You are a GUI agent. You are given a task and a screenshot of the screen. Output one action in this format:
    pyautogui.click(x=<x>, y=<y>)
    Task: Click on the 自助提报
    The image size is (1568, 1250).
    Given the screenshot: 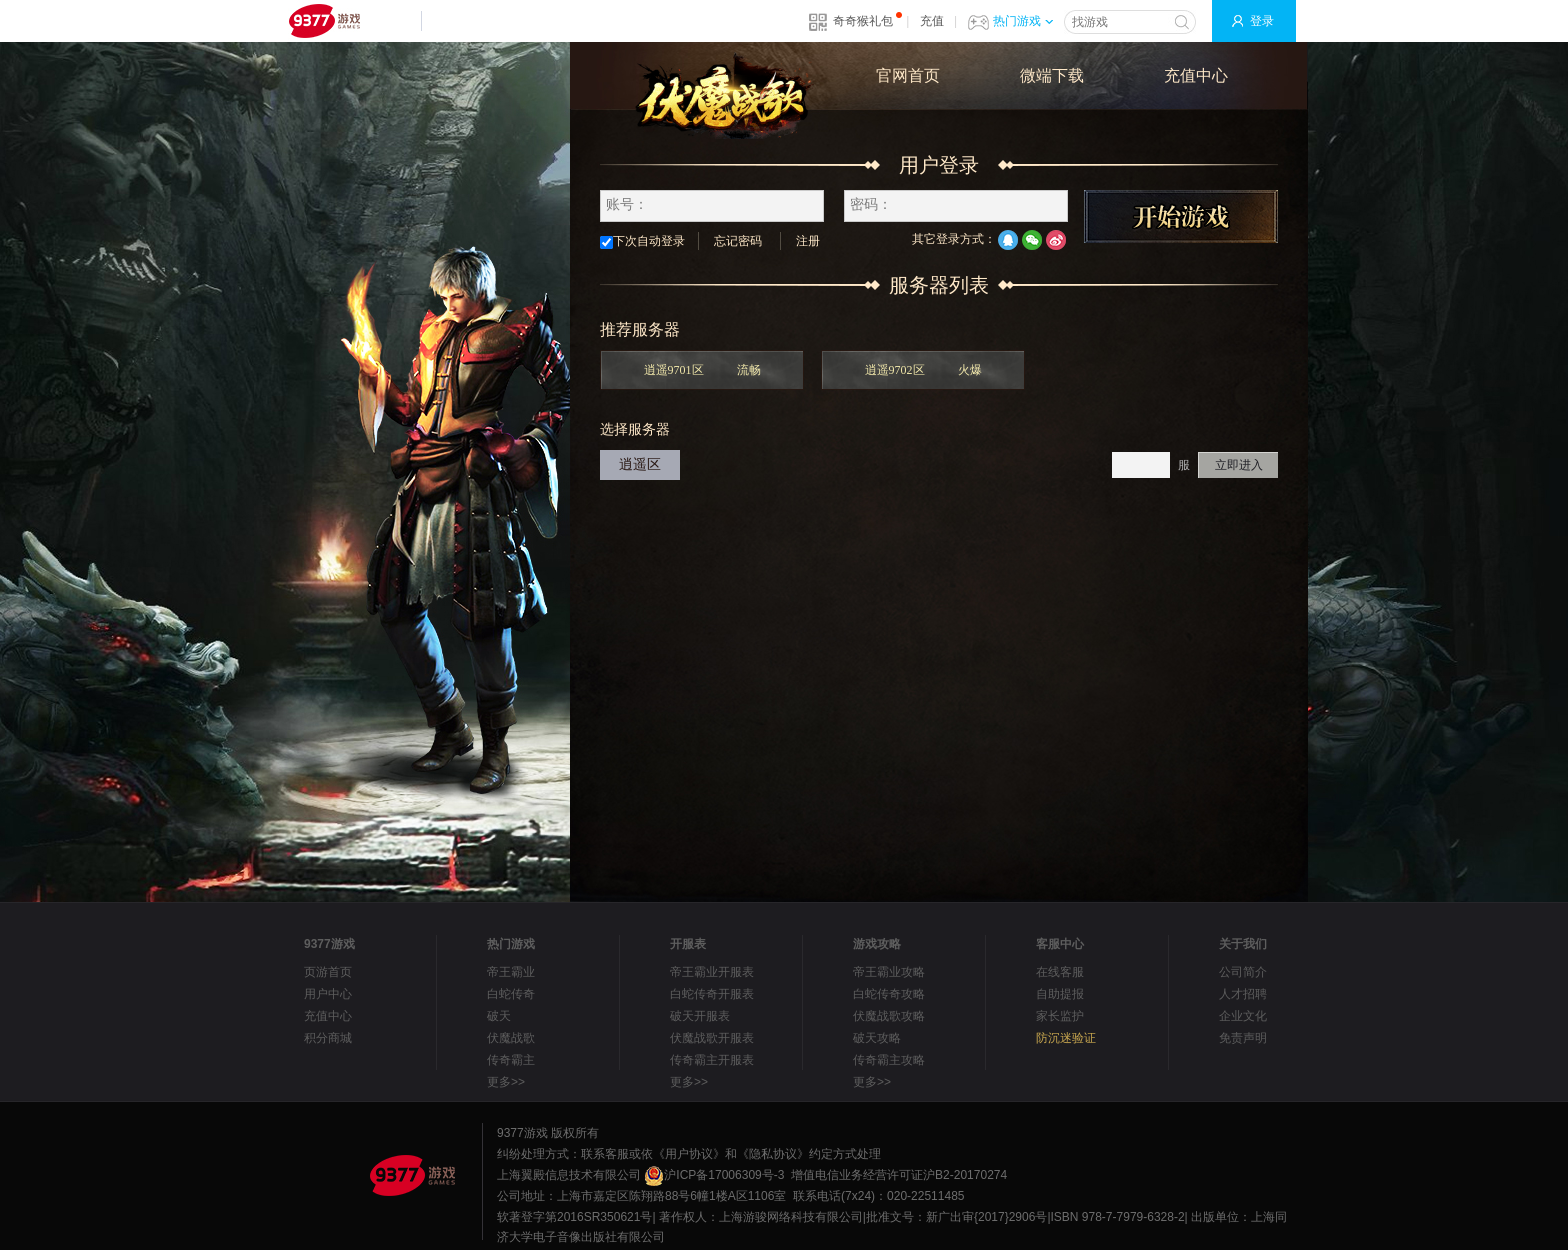 What is the action you would take?
    pyautogui.click(x=1060, y=994)
    